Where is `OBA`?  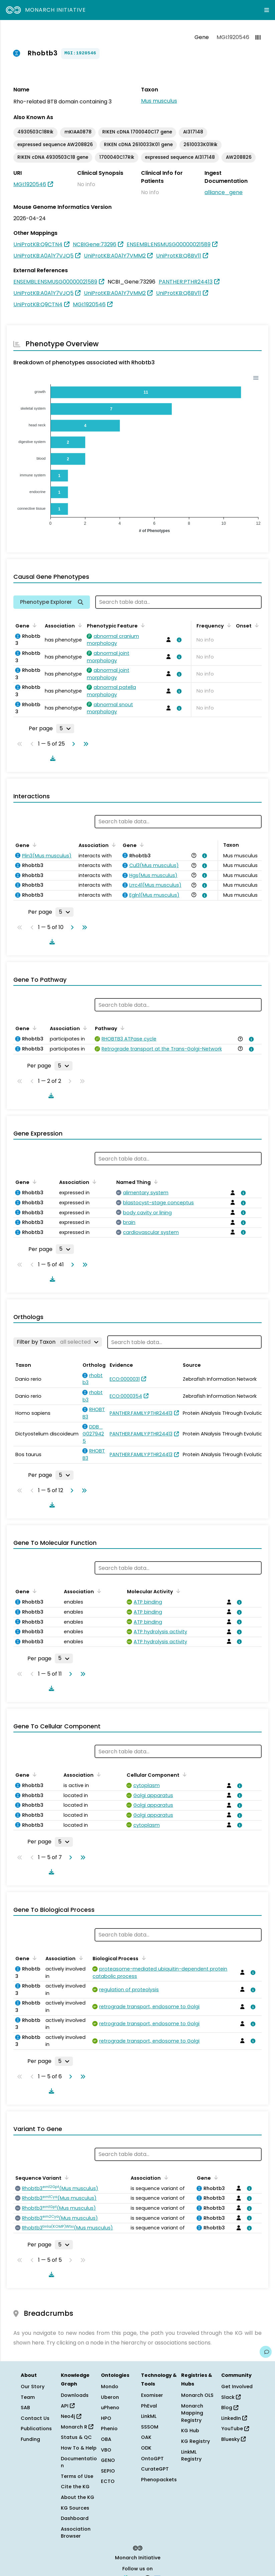 OBA is located at coordinates (106, 2439).